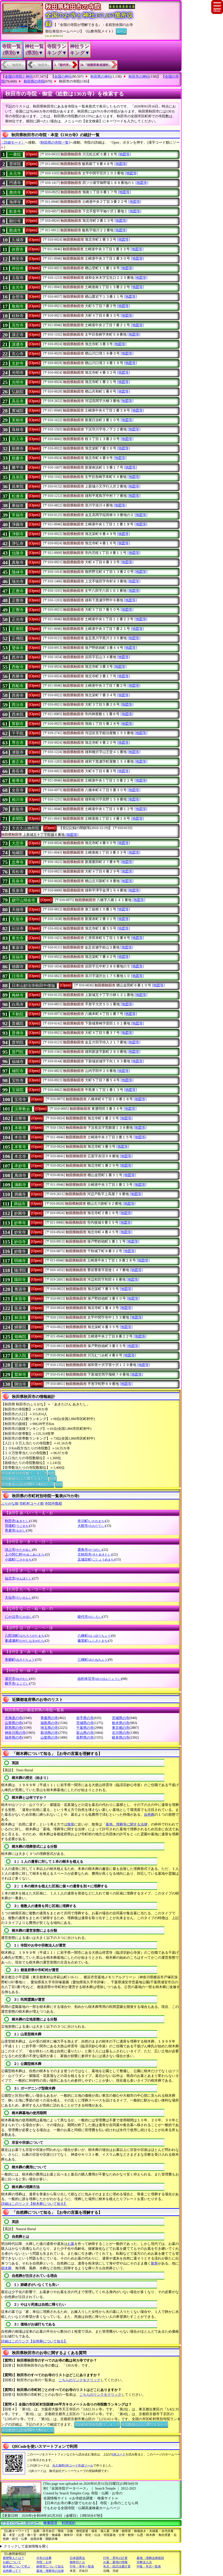 The height and width of the screenshot is (2576, 223). What do you see at coordinates (18, 686) in the screenshot?
I see `西船寺` at bounding box center [18, 686].